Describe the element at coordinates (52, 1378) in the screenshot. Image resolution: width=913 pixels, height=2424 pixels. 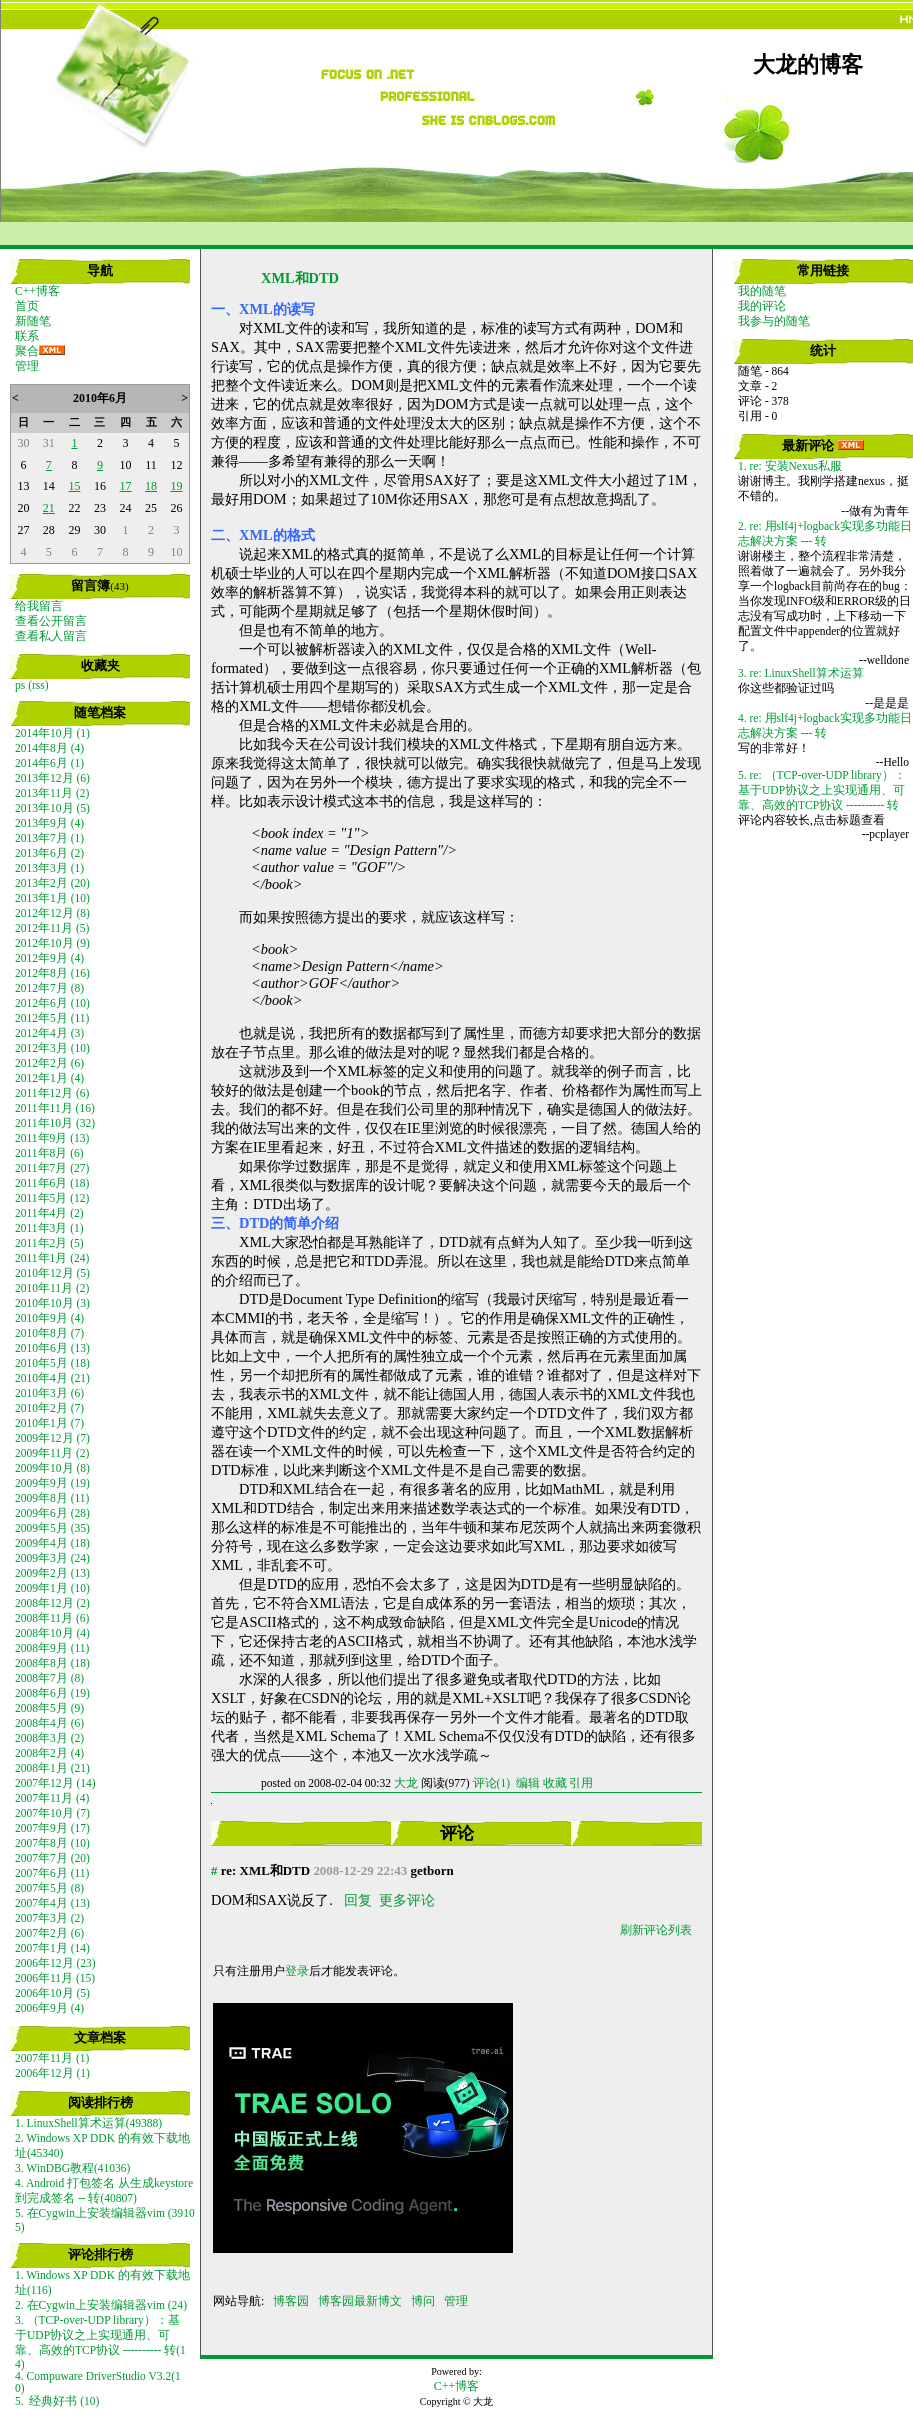
I see `2010年4月 (21)` at that location.